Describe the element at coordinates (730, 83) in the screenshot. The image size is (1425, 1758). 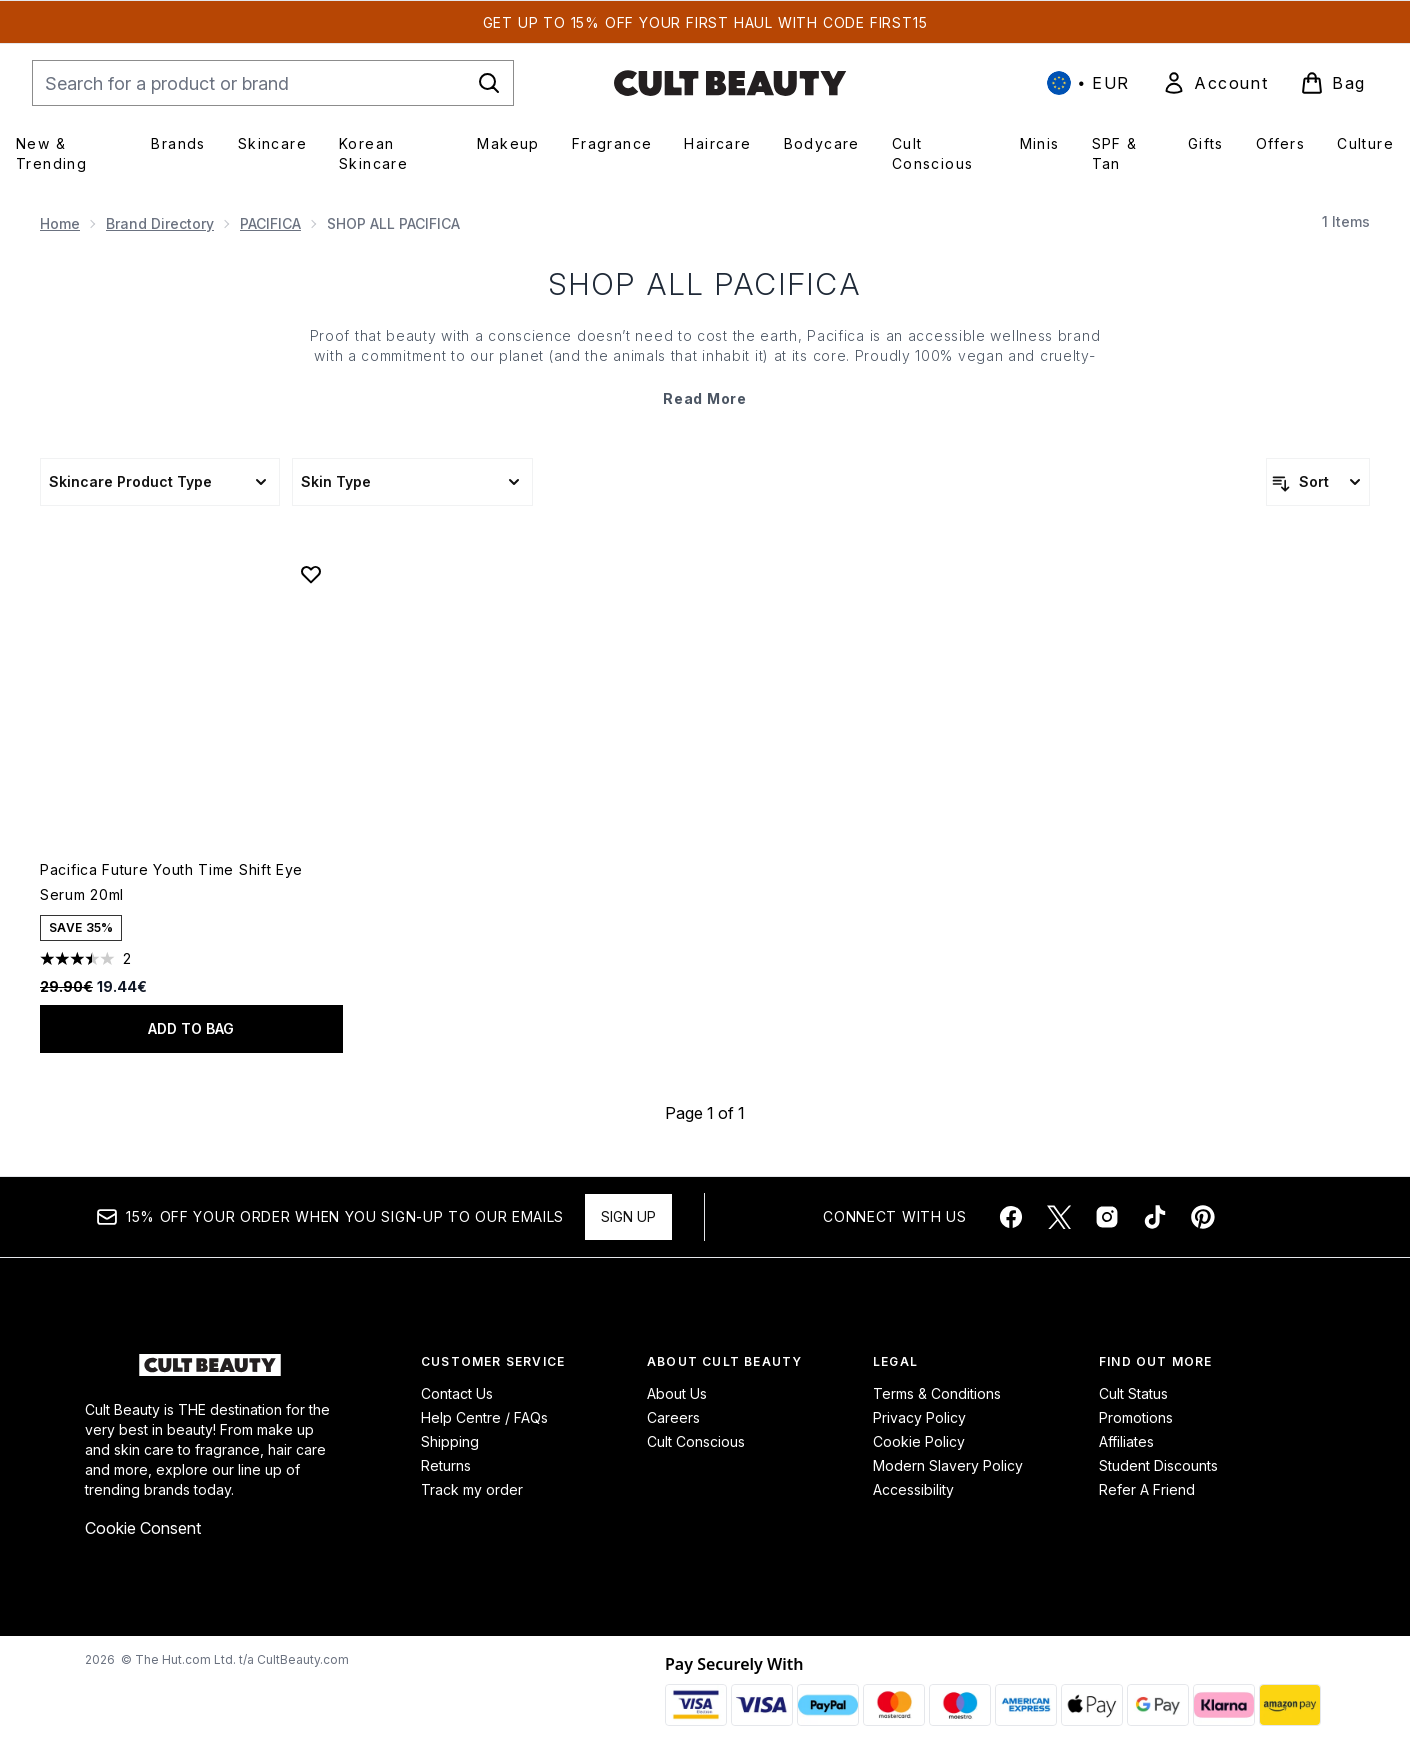
I see `[cultbeauty homepage]` at that location.